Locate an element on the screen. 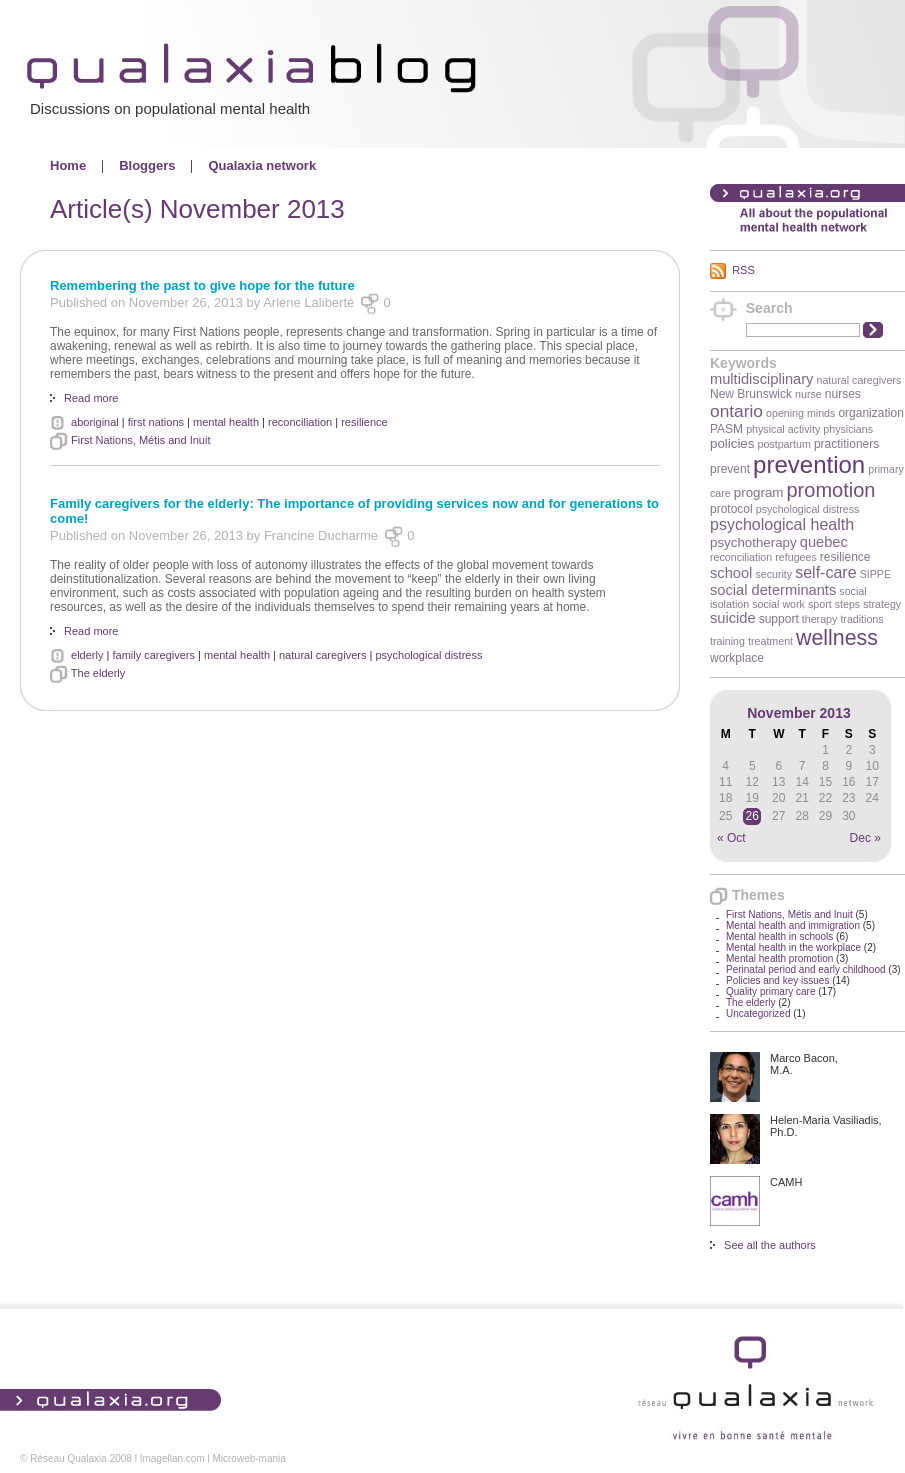 Image resolution: width=905 pixels, height=1473 pixels. steps is located at coordinates (847, 604).